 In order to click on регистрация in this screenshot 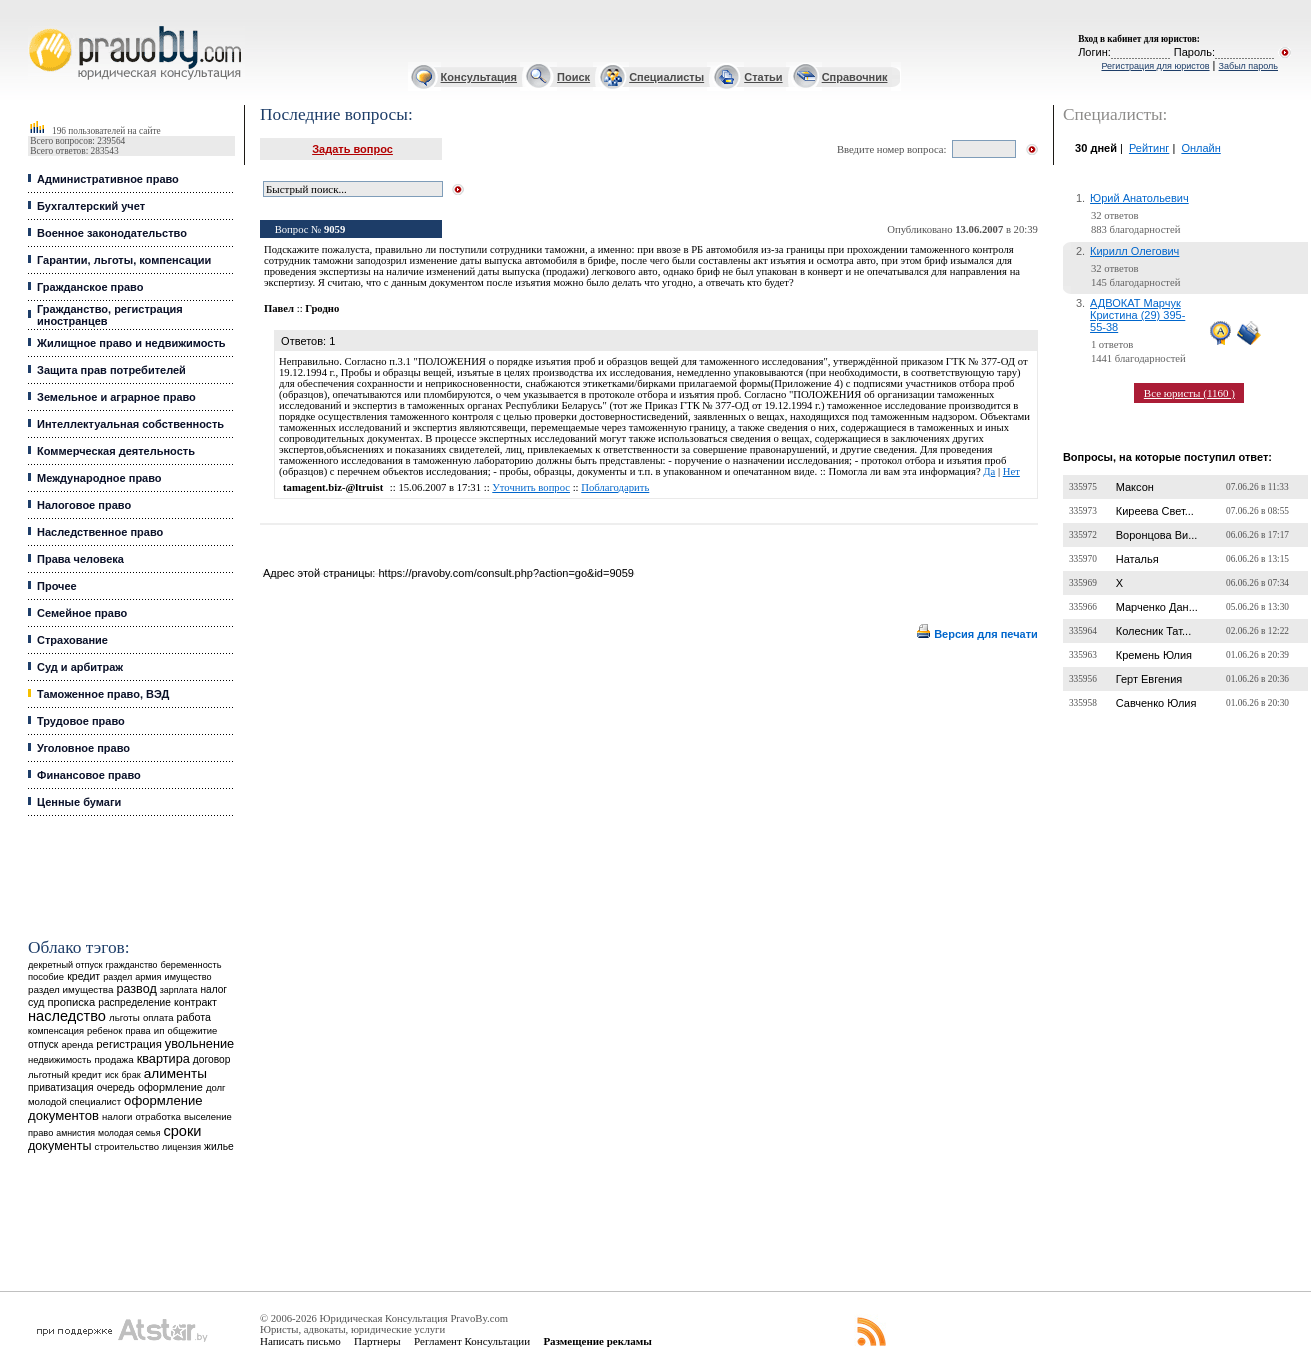, I will do `click(128, 1044)`.